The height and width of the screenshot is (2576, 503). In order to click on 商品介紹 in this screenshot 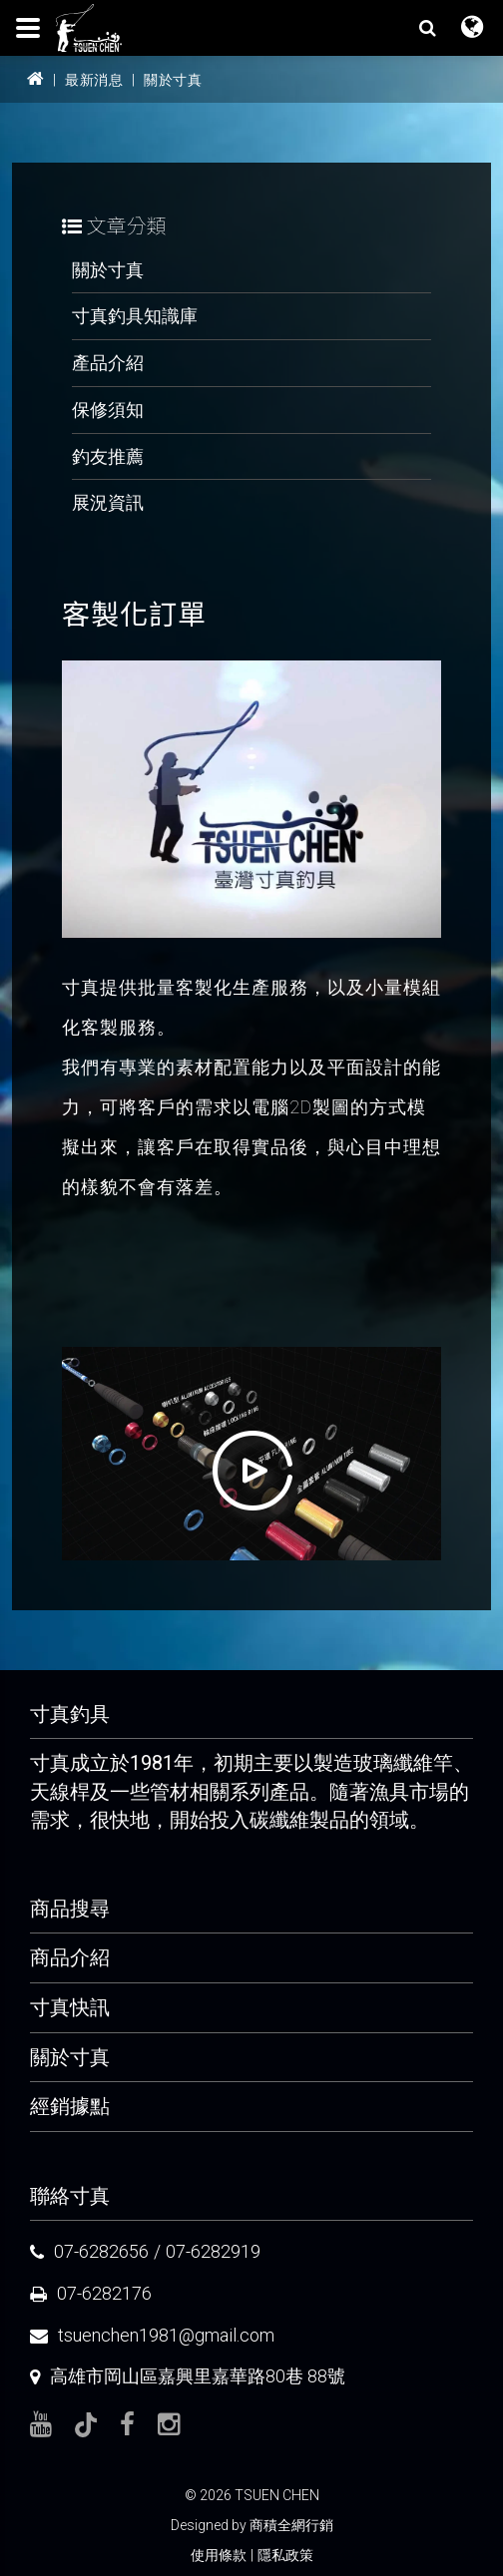, I will do `click(70, 1957)`.